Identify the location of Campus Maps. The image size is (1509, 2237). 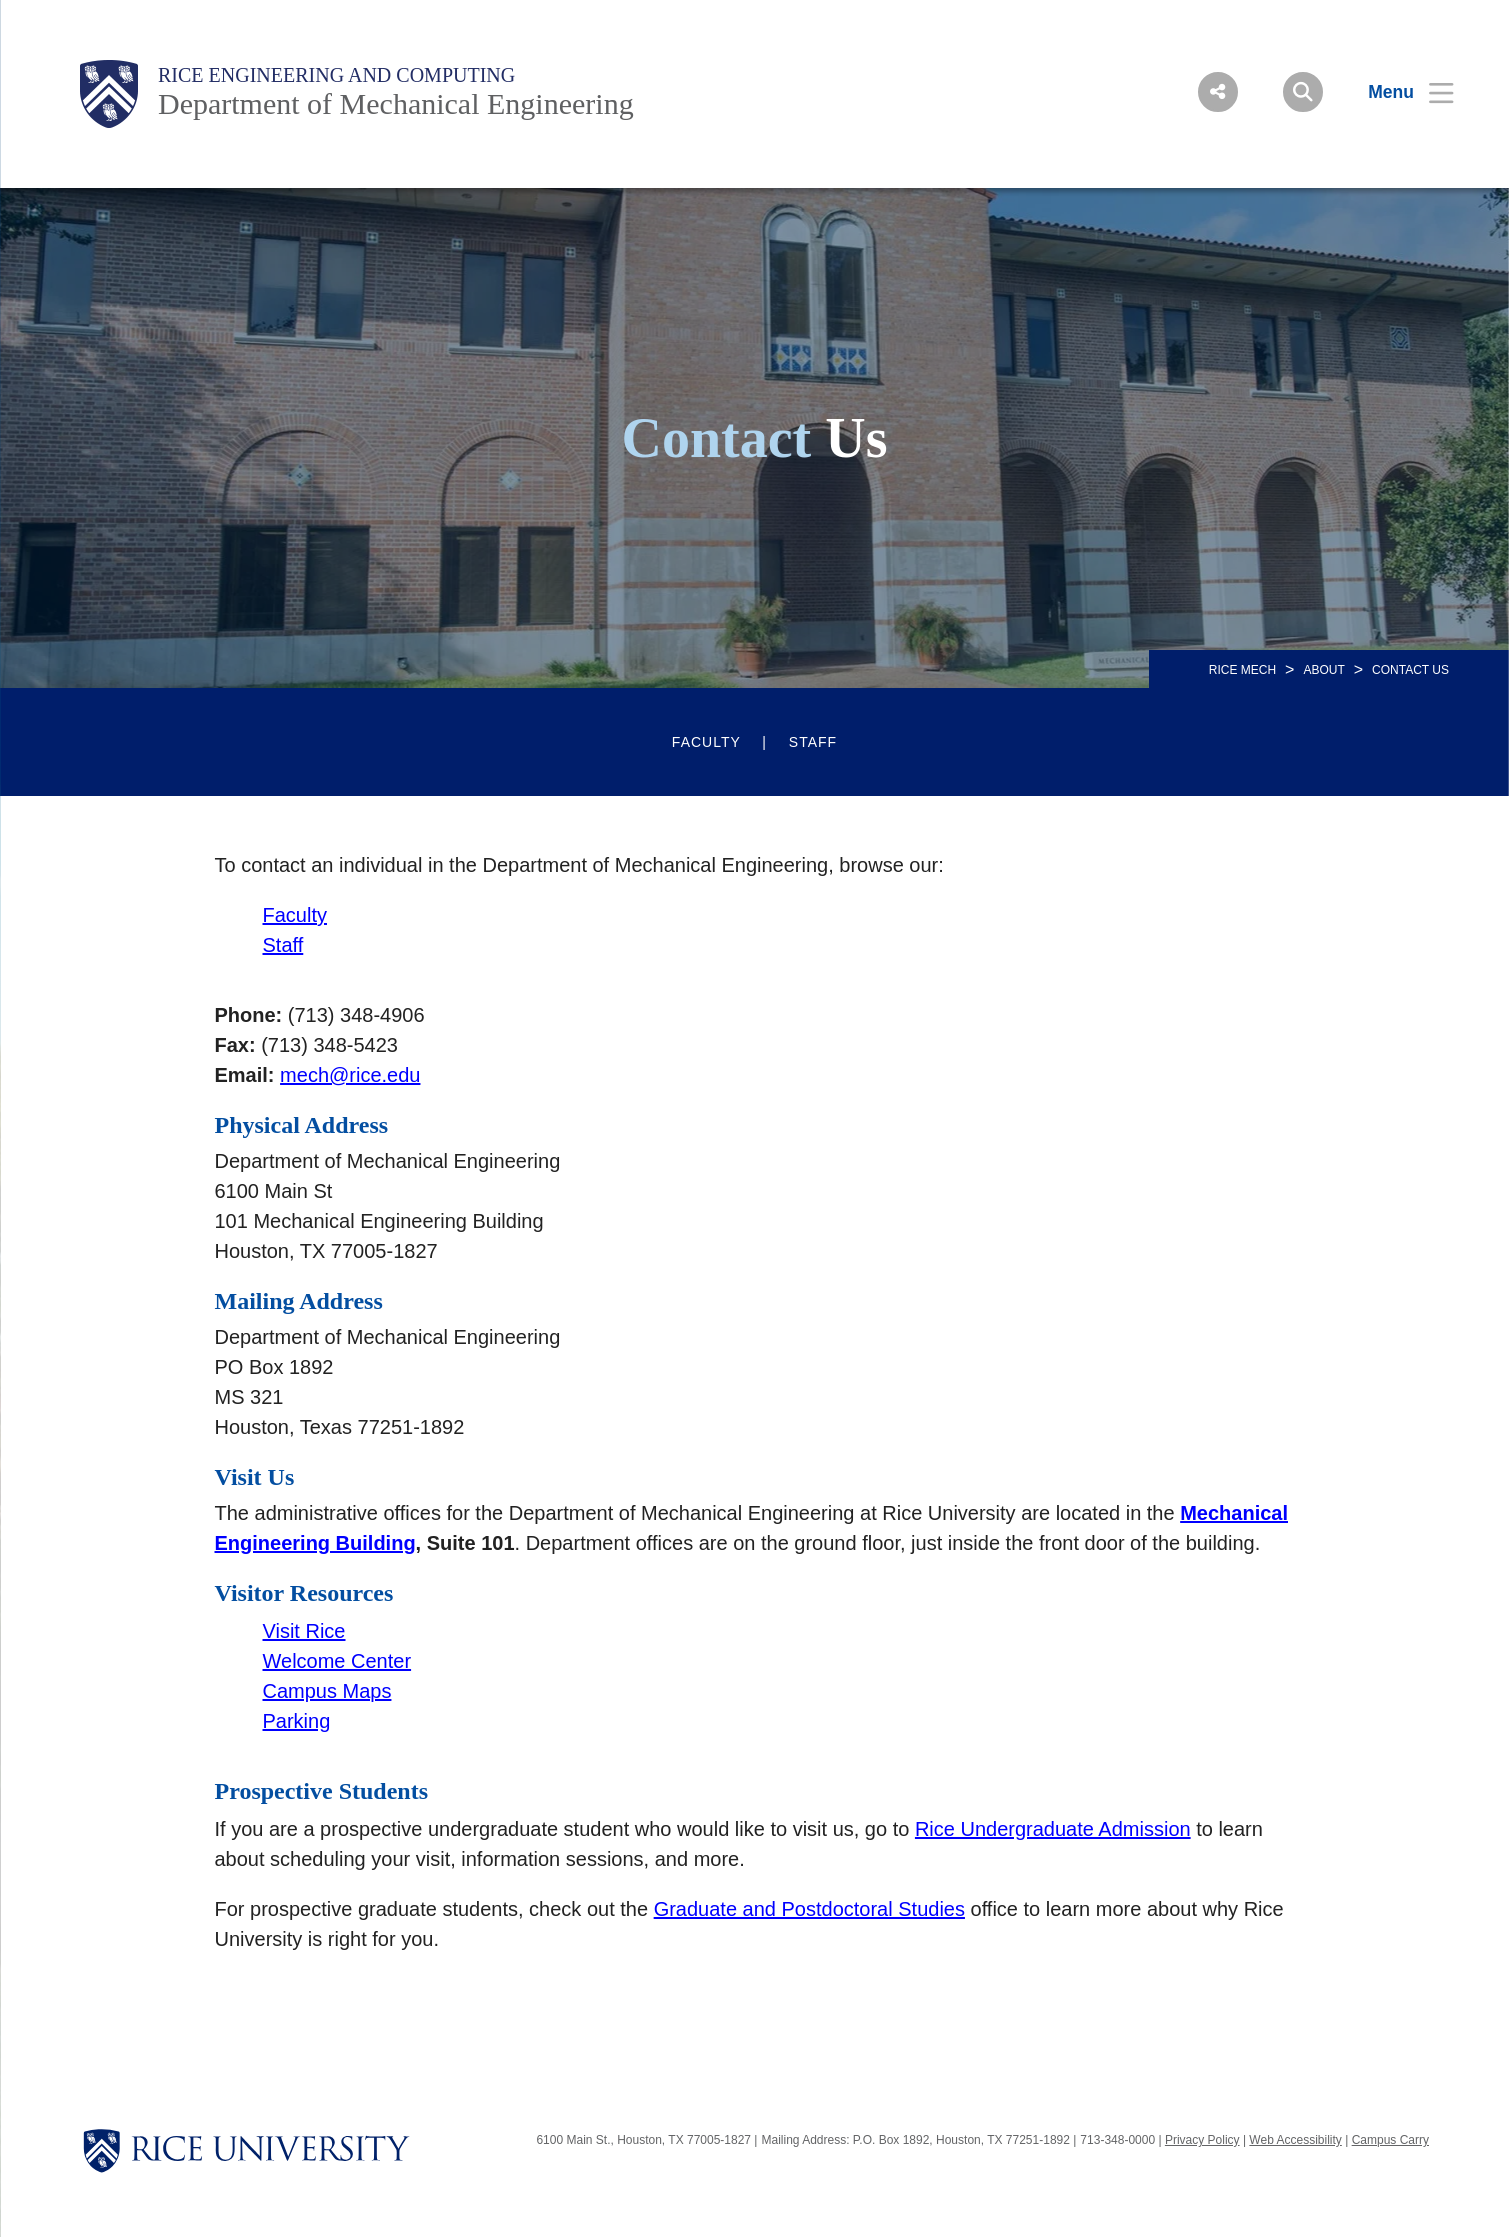
(327, 1691).